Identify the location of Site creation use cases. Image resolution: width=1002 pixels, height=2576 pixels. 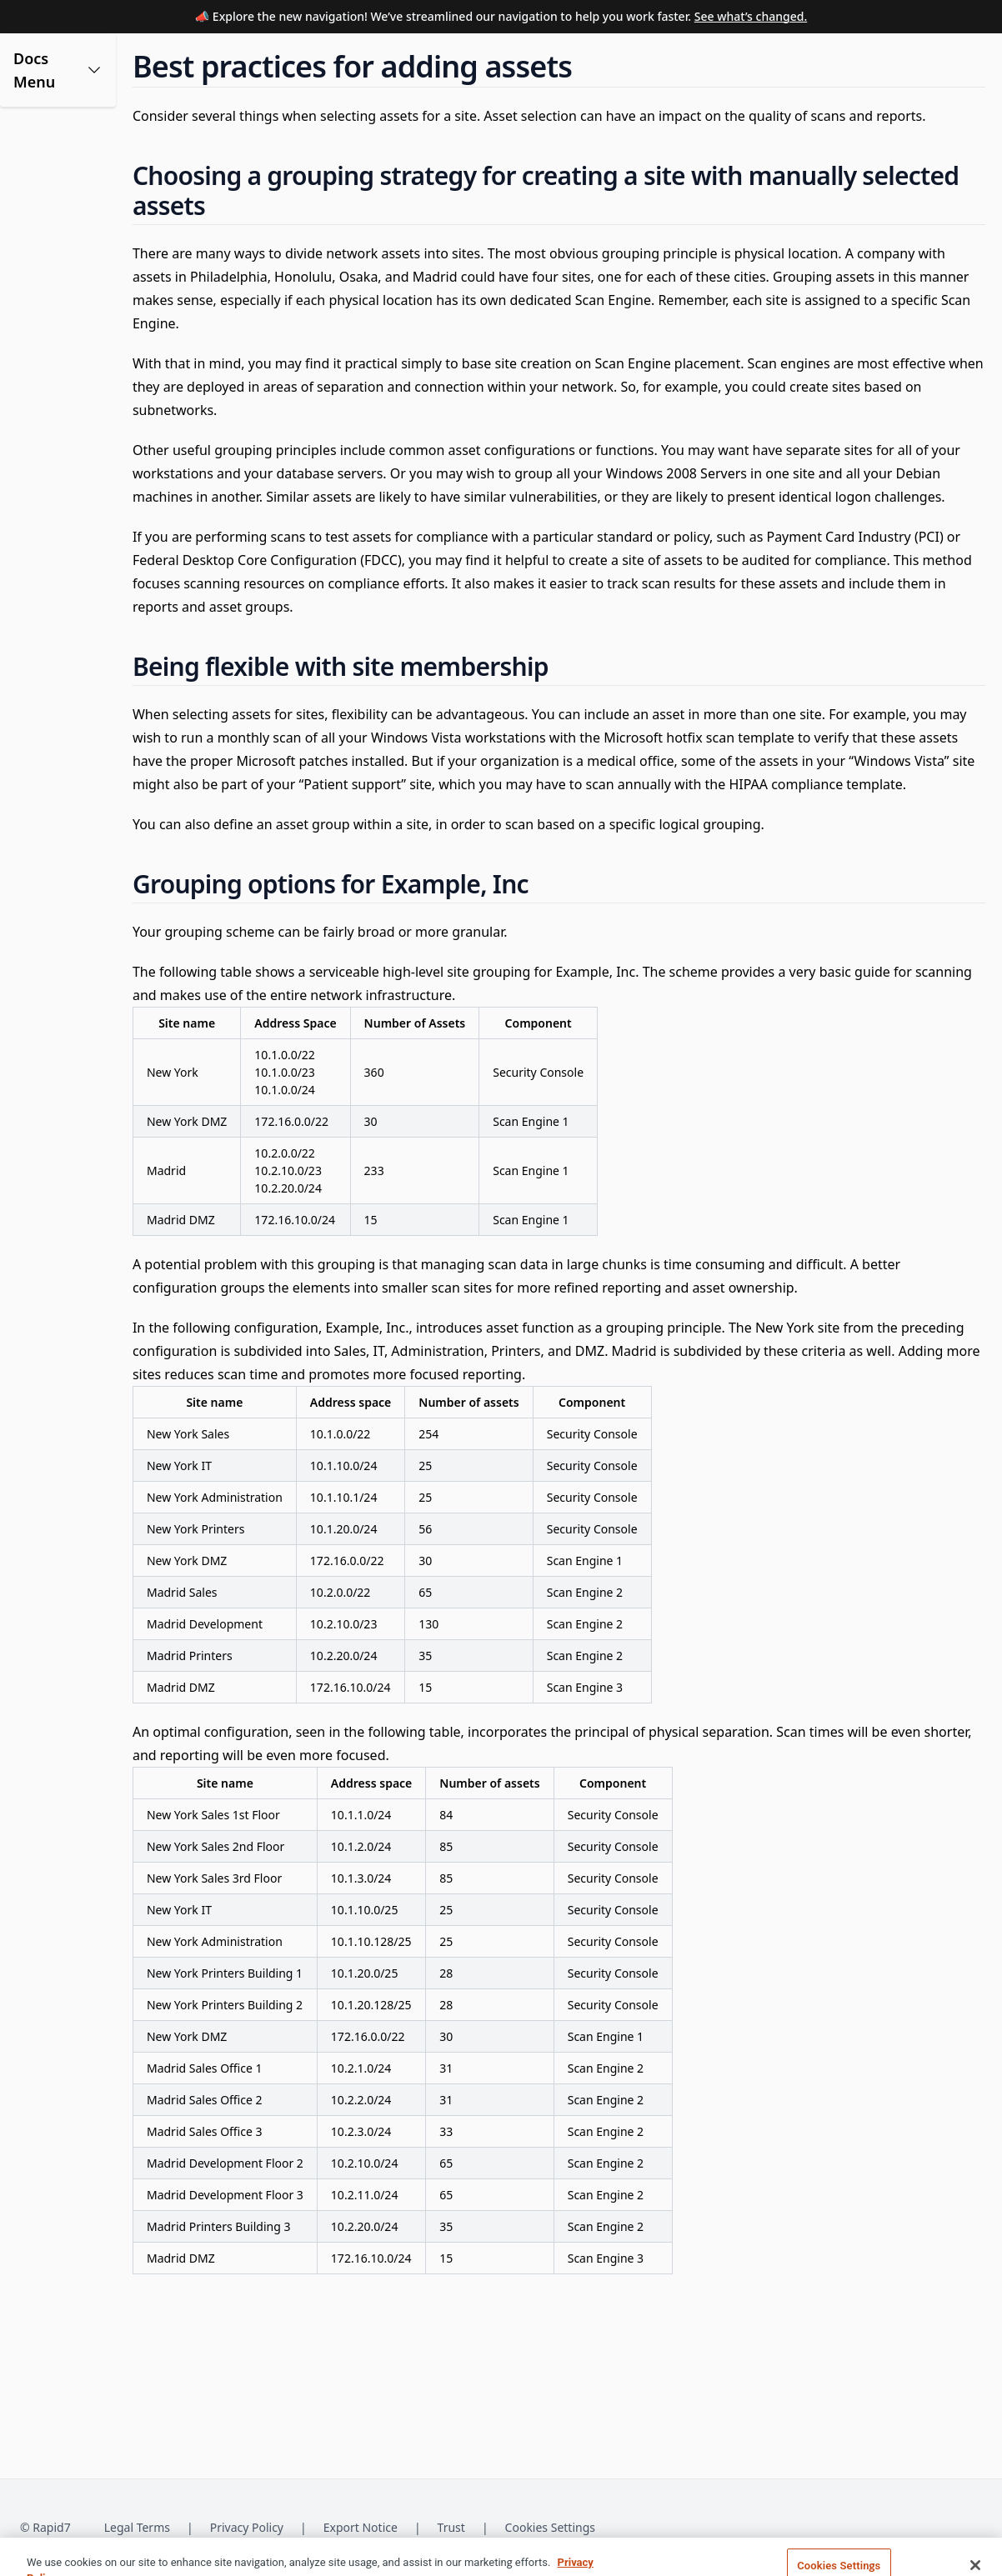
(96, 230).